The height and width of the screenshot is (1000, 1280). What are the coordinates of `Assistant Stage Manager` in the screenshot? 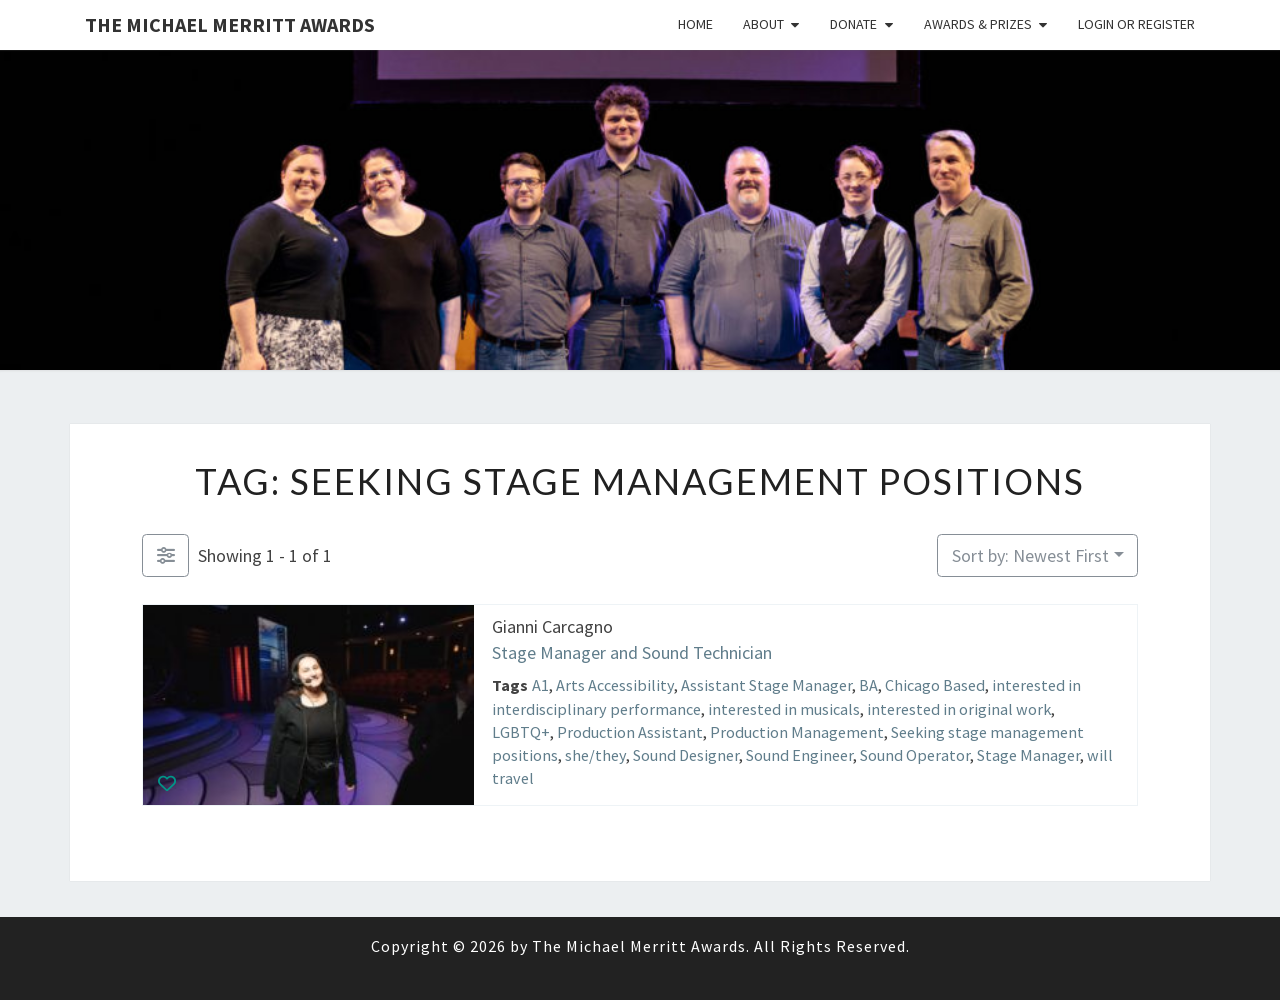 It's located at (766, 685).